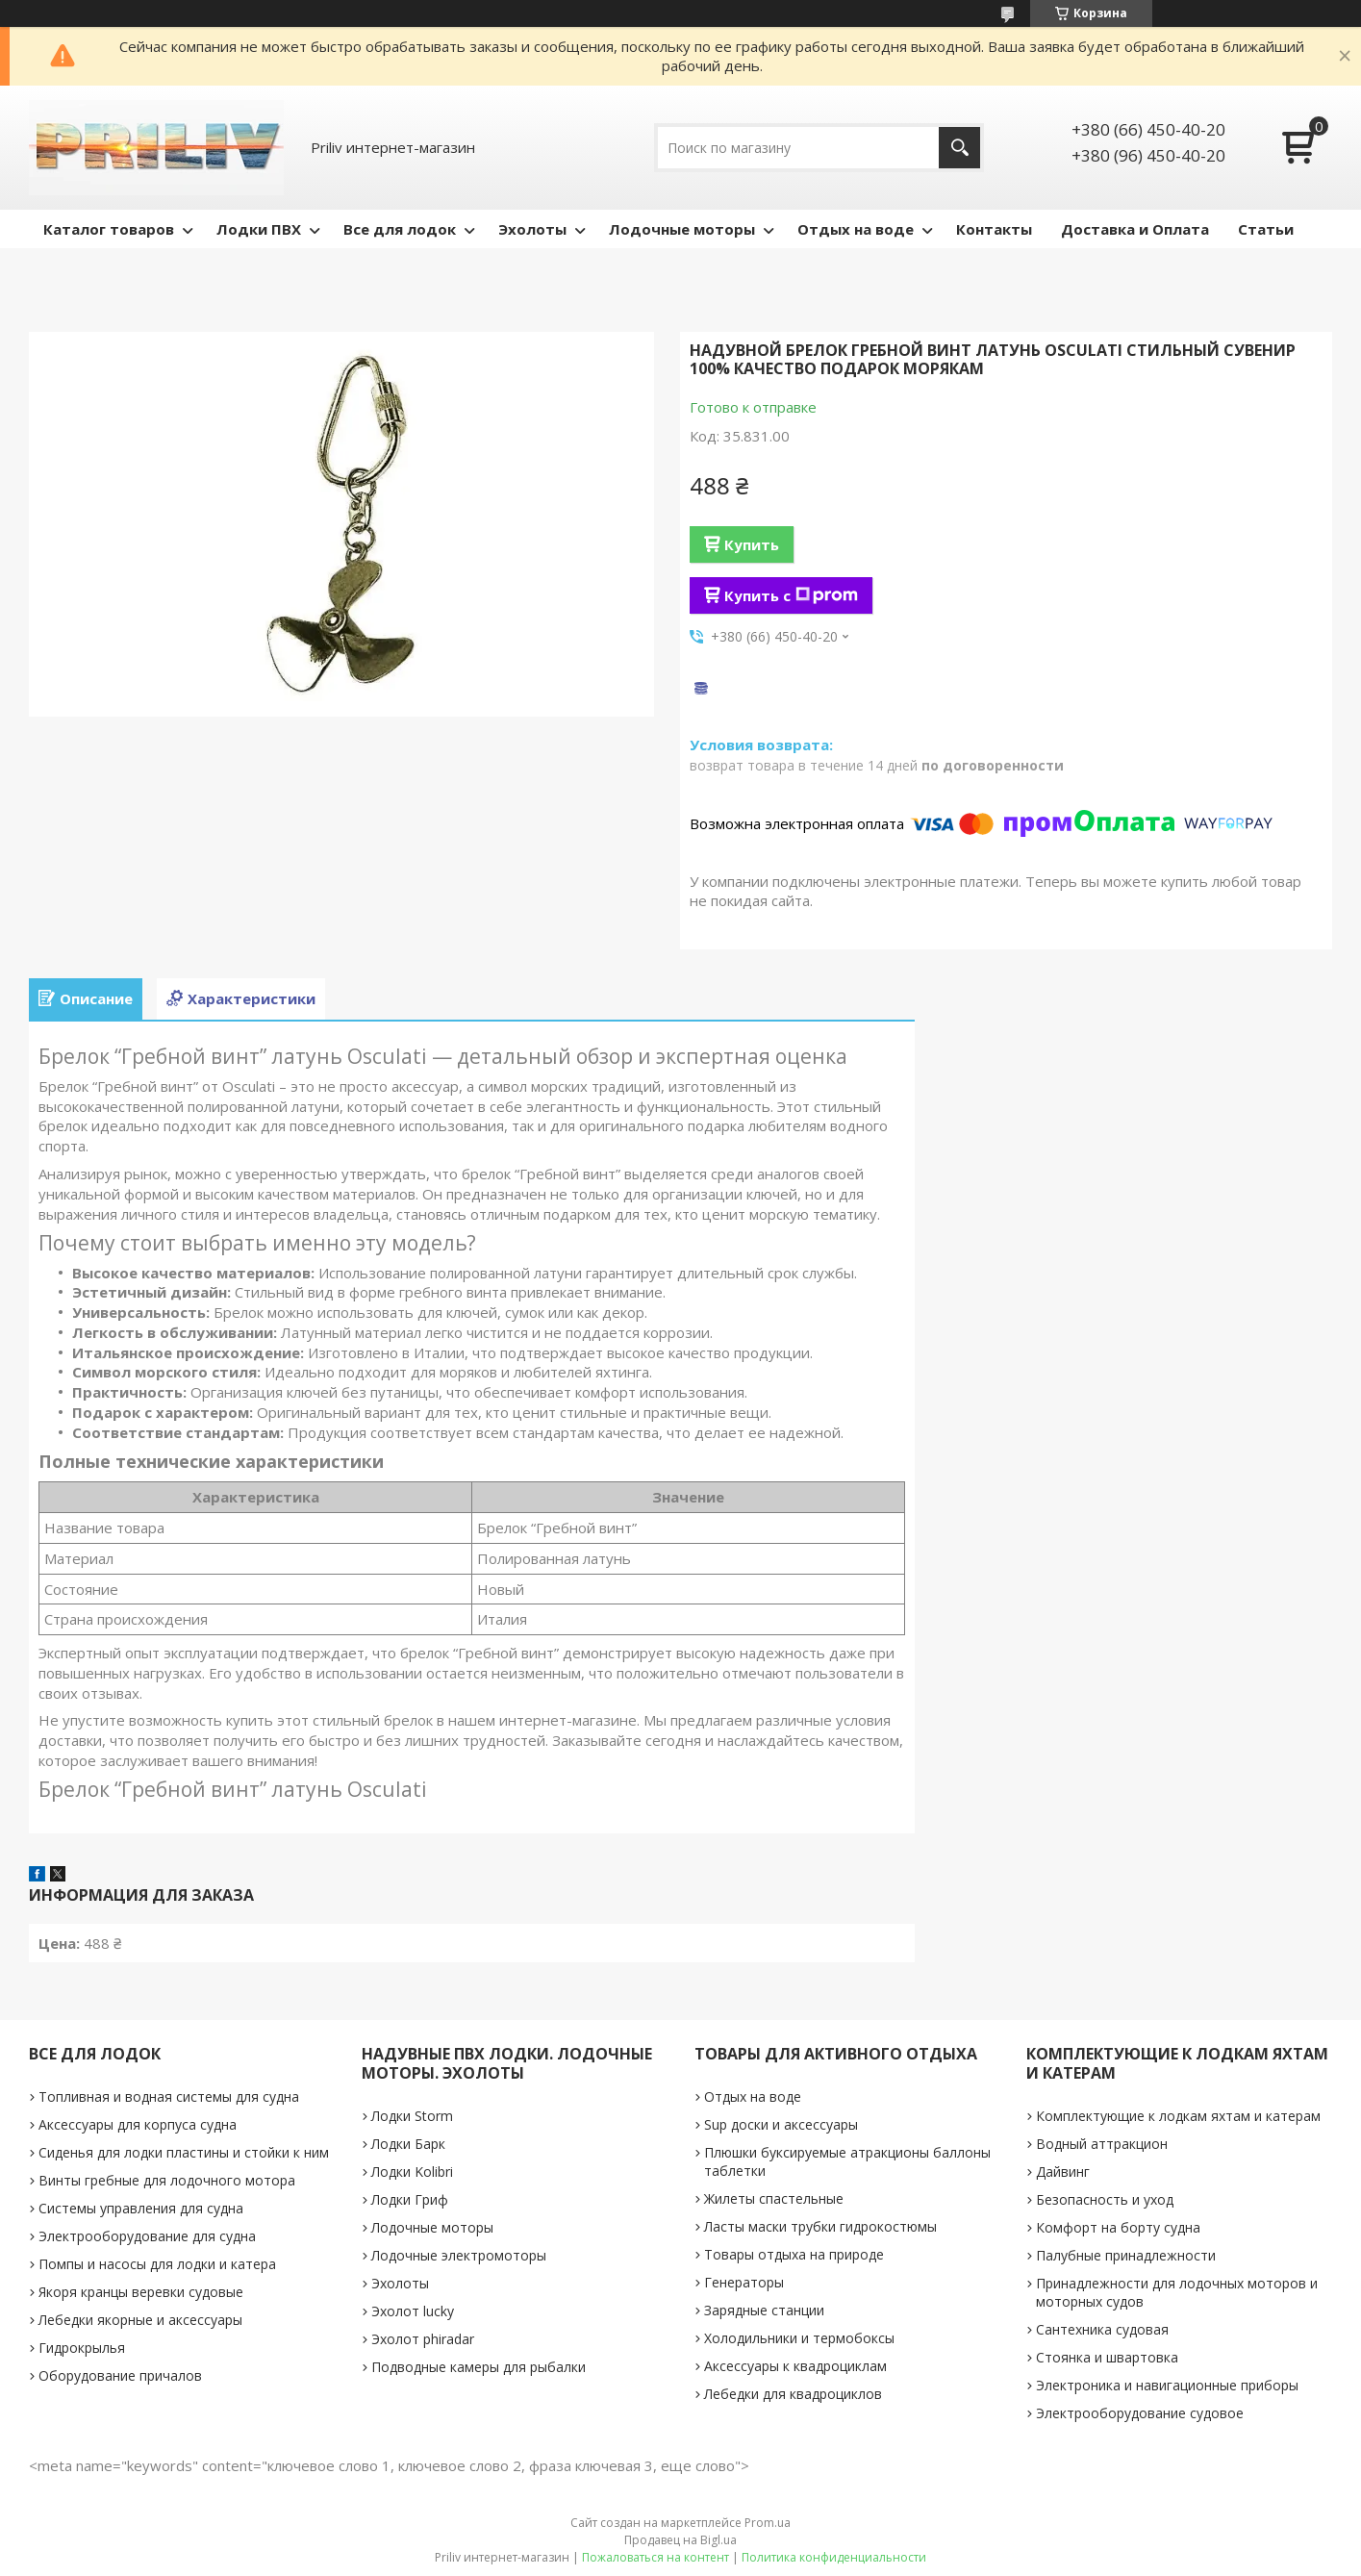  I want to click on Продавец на Bigl.ua, so click(680, 2540).